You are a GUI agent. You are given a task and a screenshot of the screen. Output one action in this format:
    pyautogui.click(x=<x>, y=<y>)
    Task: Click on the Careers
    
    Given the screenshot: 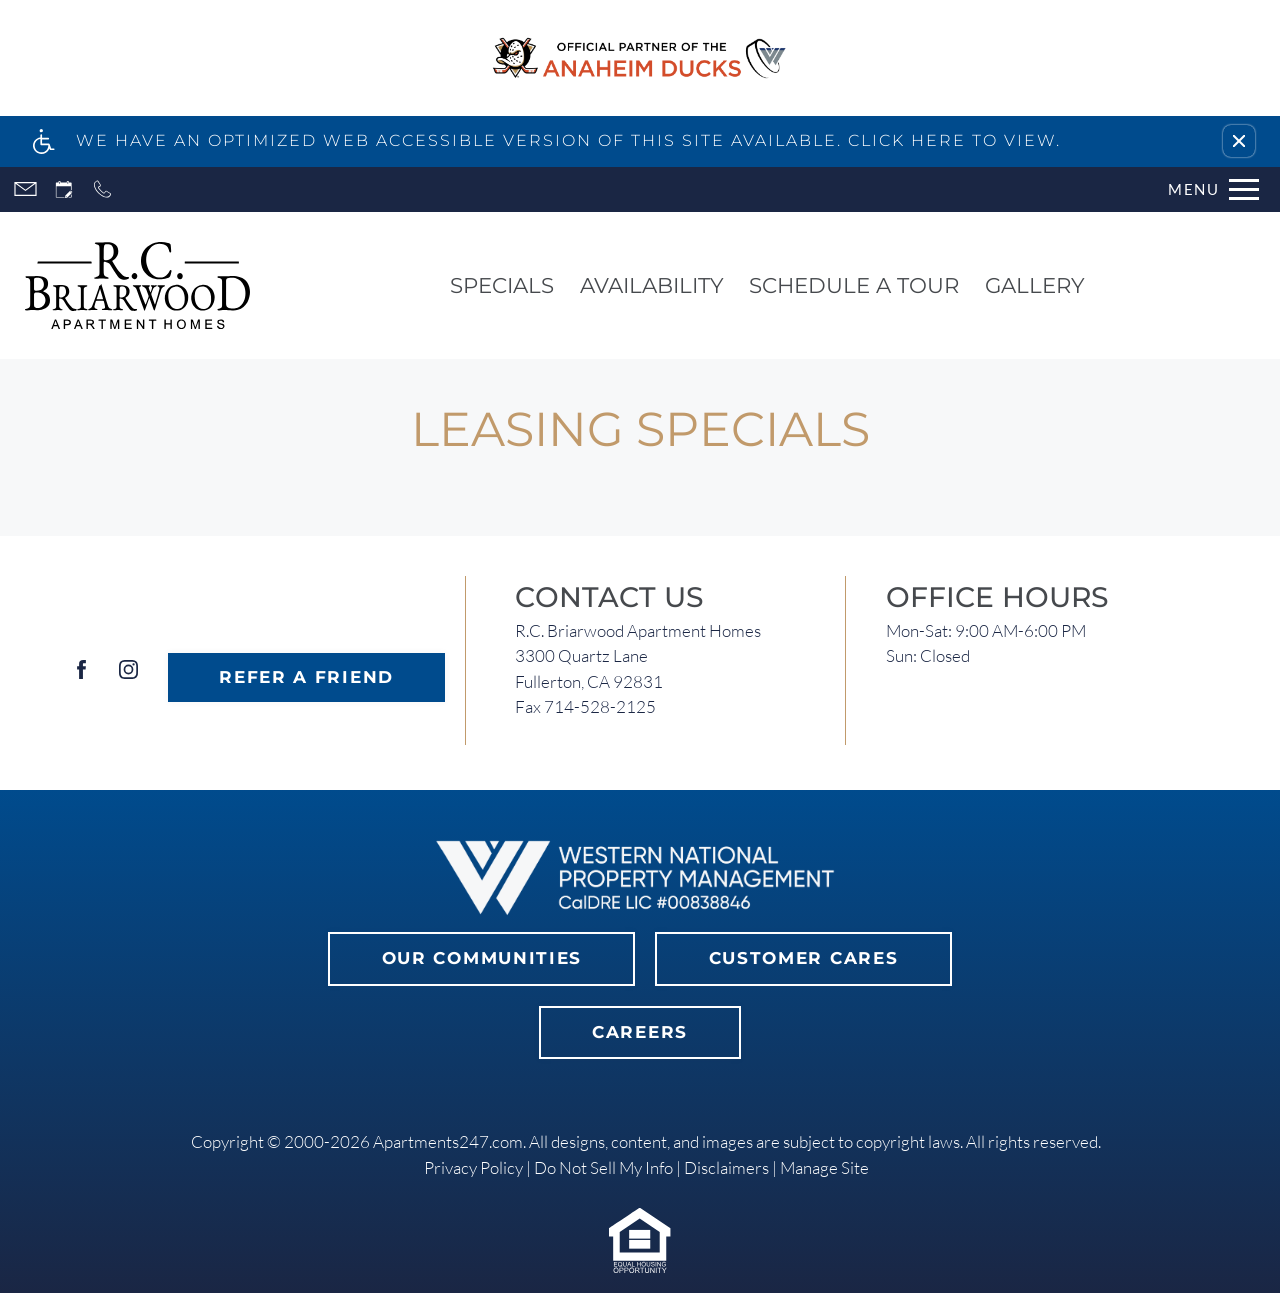 What is the action you would take?
    pyautogui.click(x=640, y=1032)
    